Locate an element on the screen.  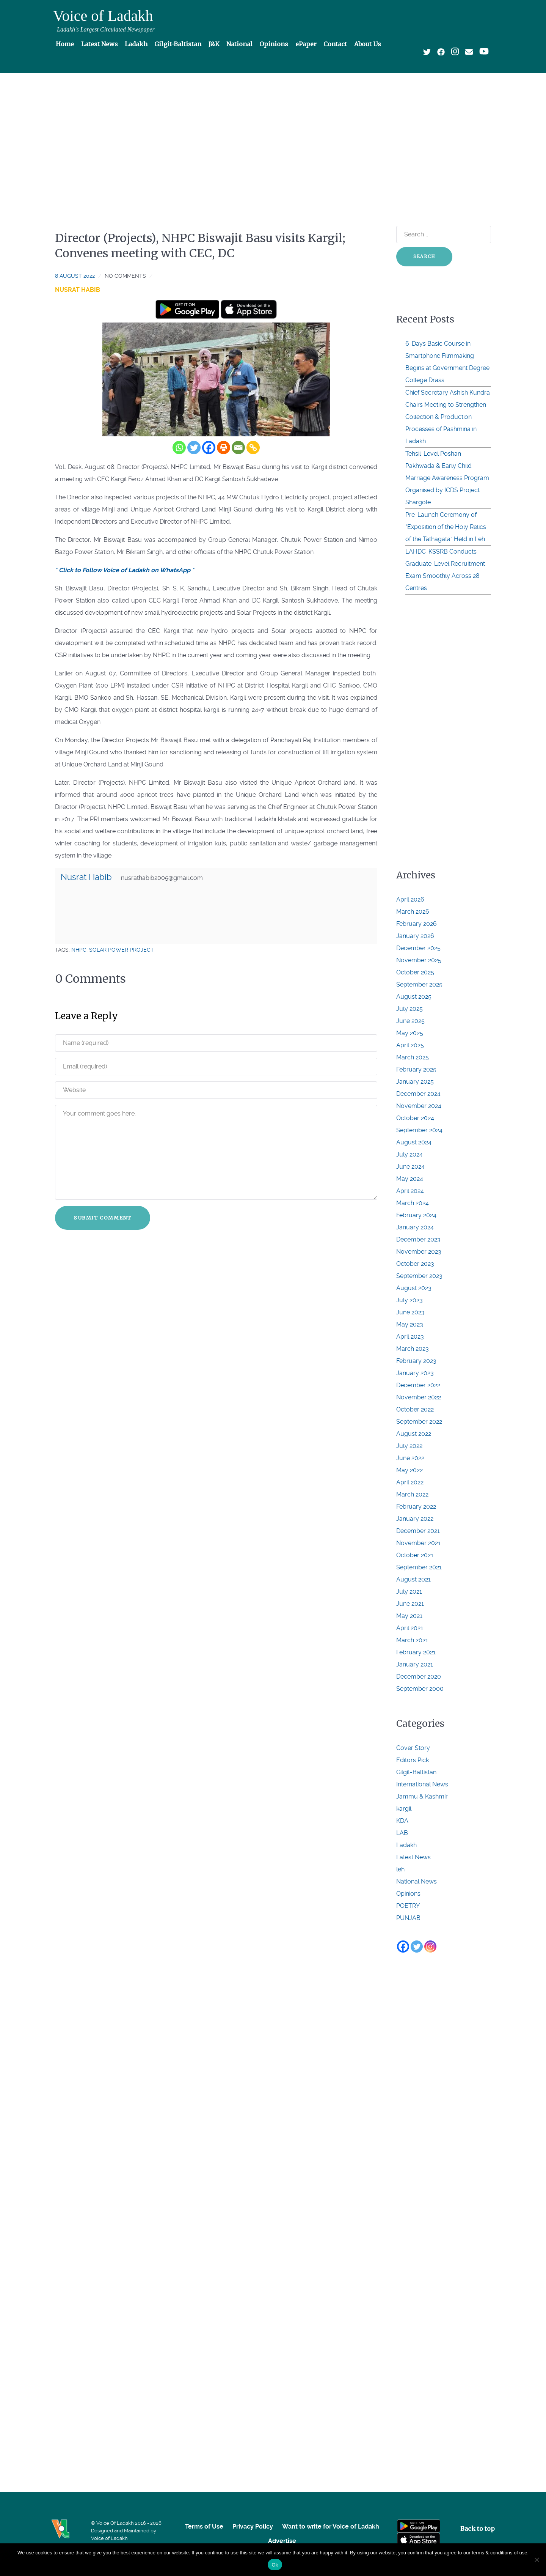
November 2022 is located at coordinates (418, 1397).